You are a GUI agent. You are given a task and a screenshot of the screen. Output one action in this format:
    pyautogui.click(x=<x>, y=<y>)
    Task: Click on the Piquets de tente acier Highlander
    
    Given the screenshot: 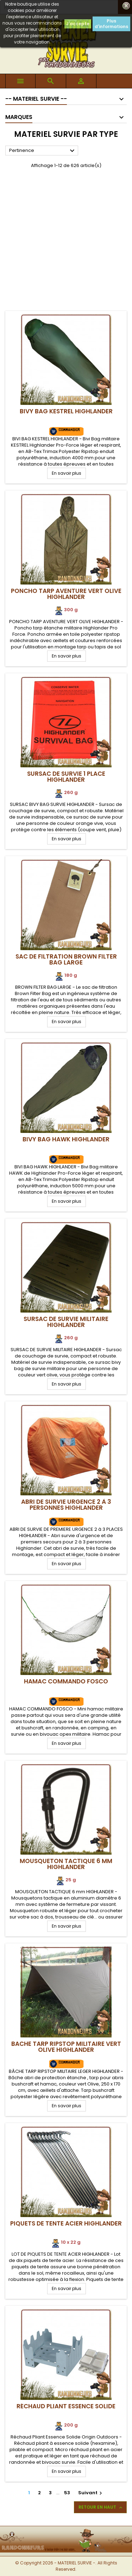 What is the action you would take?
    pyautogui.click(x=66, y=2223)
    